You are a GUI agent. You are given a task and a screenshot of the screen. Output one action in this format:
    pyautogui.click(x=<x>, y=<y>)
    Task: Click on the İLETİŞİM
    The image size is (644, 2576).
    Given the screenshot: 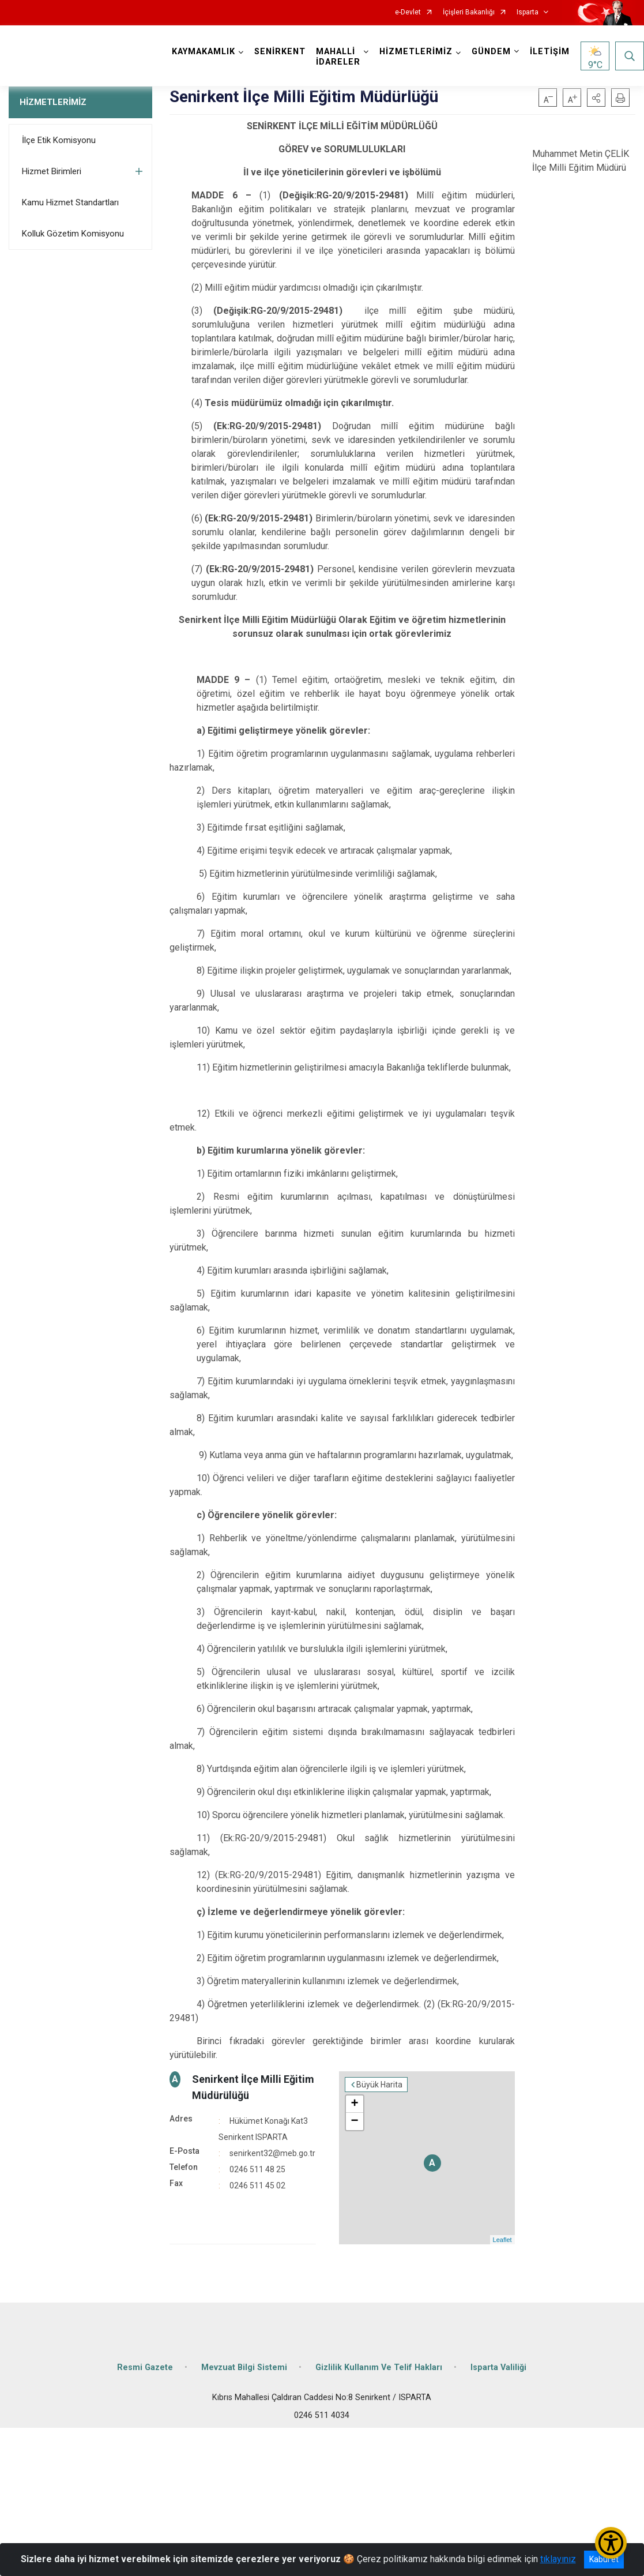 What is the action you would take?
    pyautogui.click(x=550, y=52)
    